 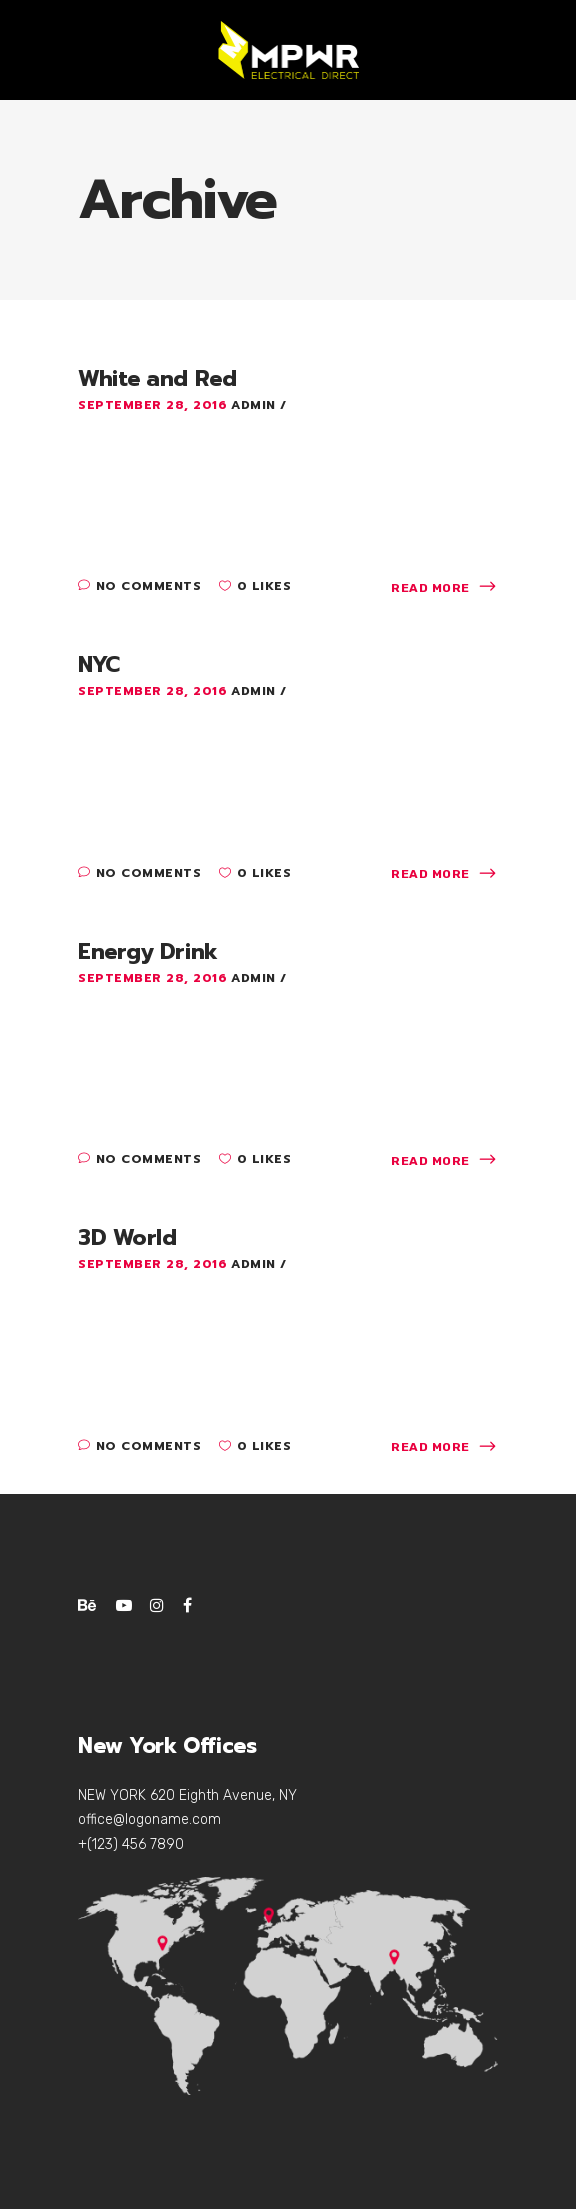 What do you see at coordinates (157, 378) in the screenshot?
I see `White and Red` at bounding box center [157, 378].